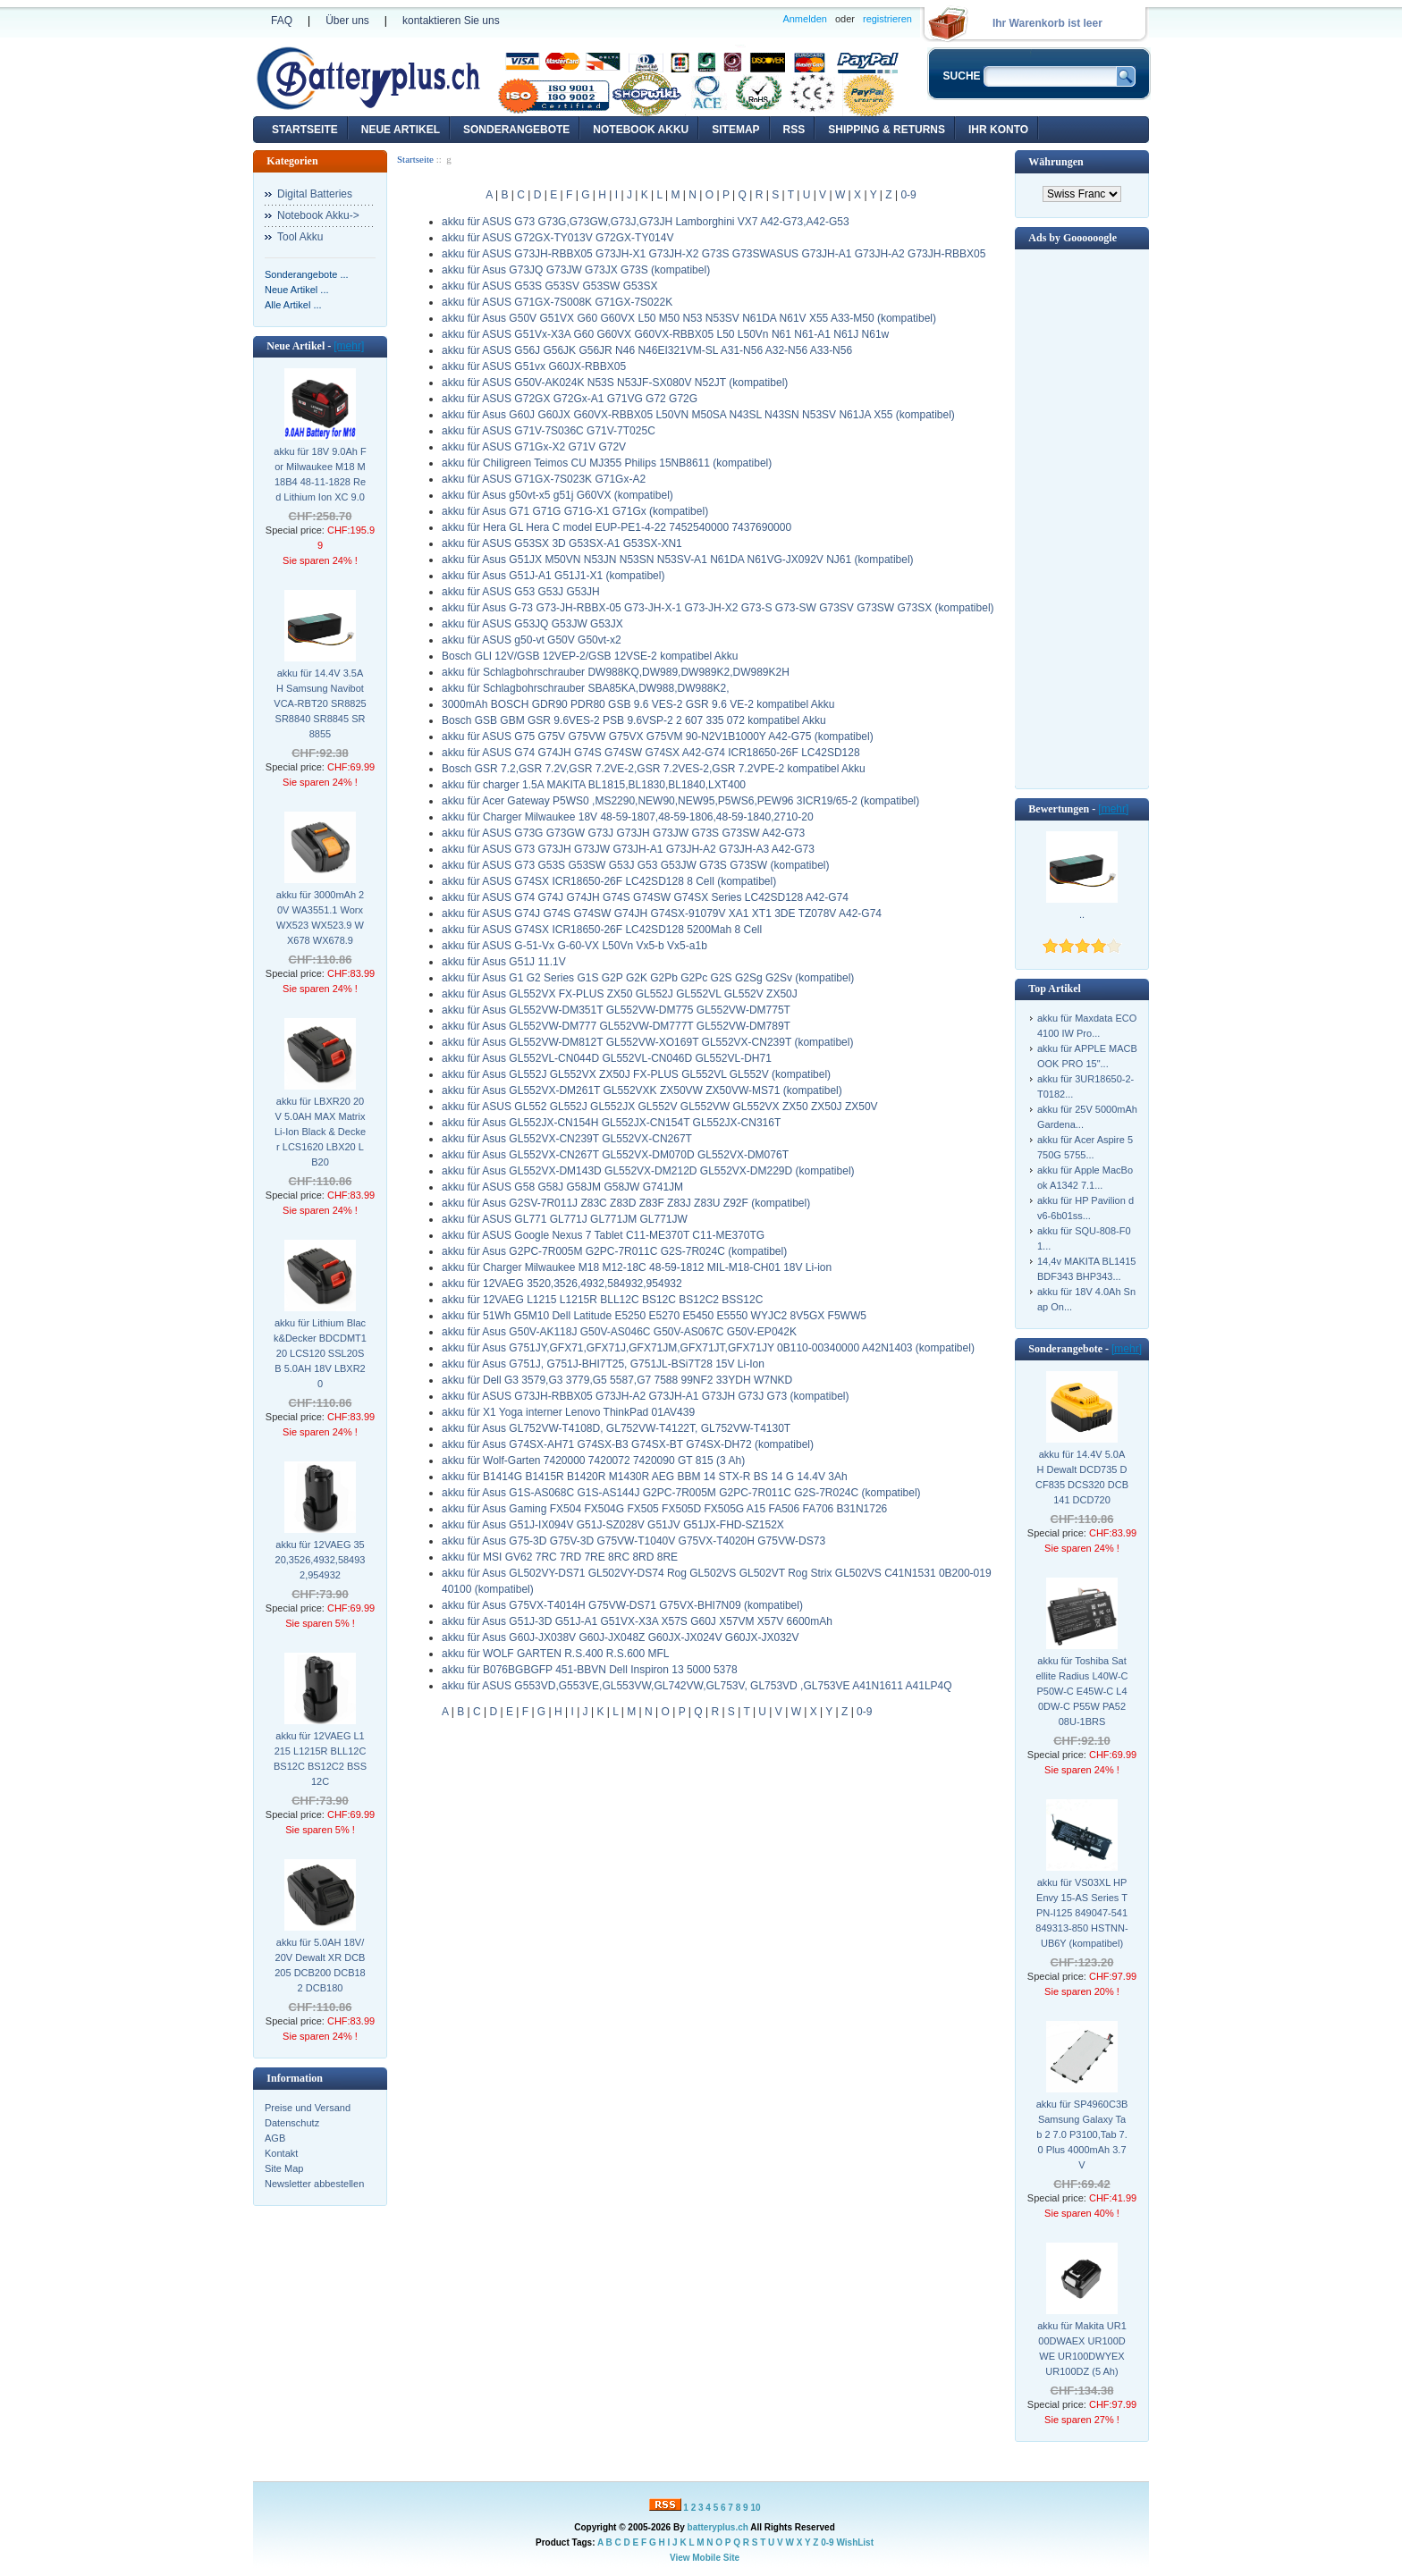  What do you see at coordinates (607, 1058) in the screenshot?
I see `akku für Asus GL552VL-CN044D GL552VL-CN046D GL552VL-DH71` at bounding box center [607, 1058].